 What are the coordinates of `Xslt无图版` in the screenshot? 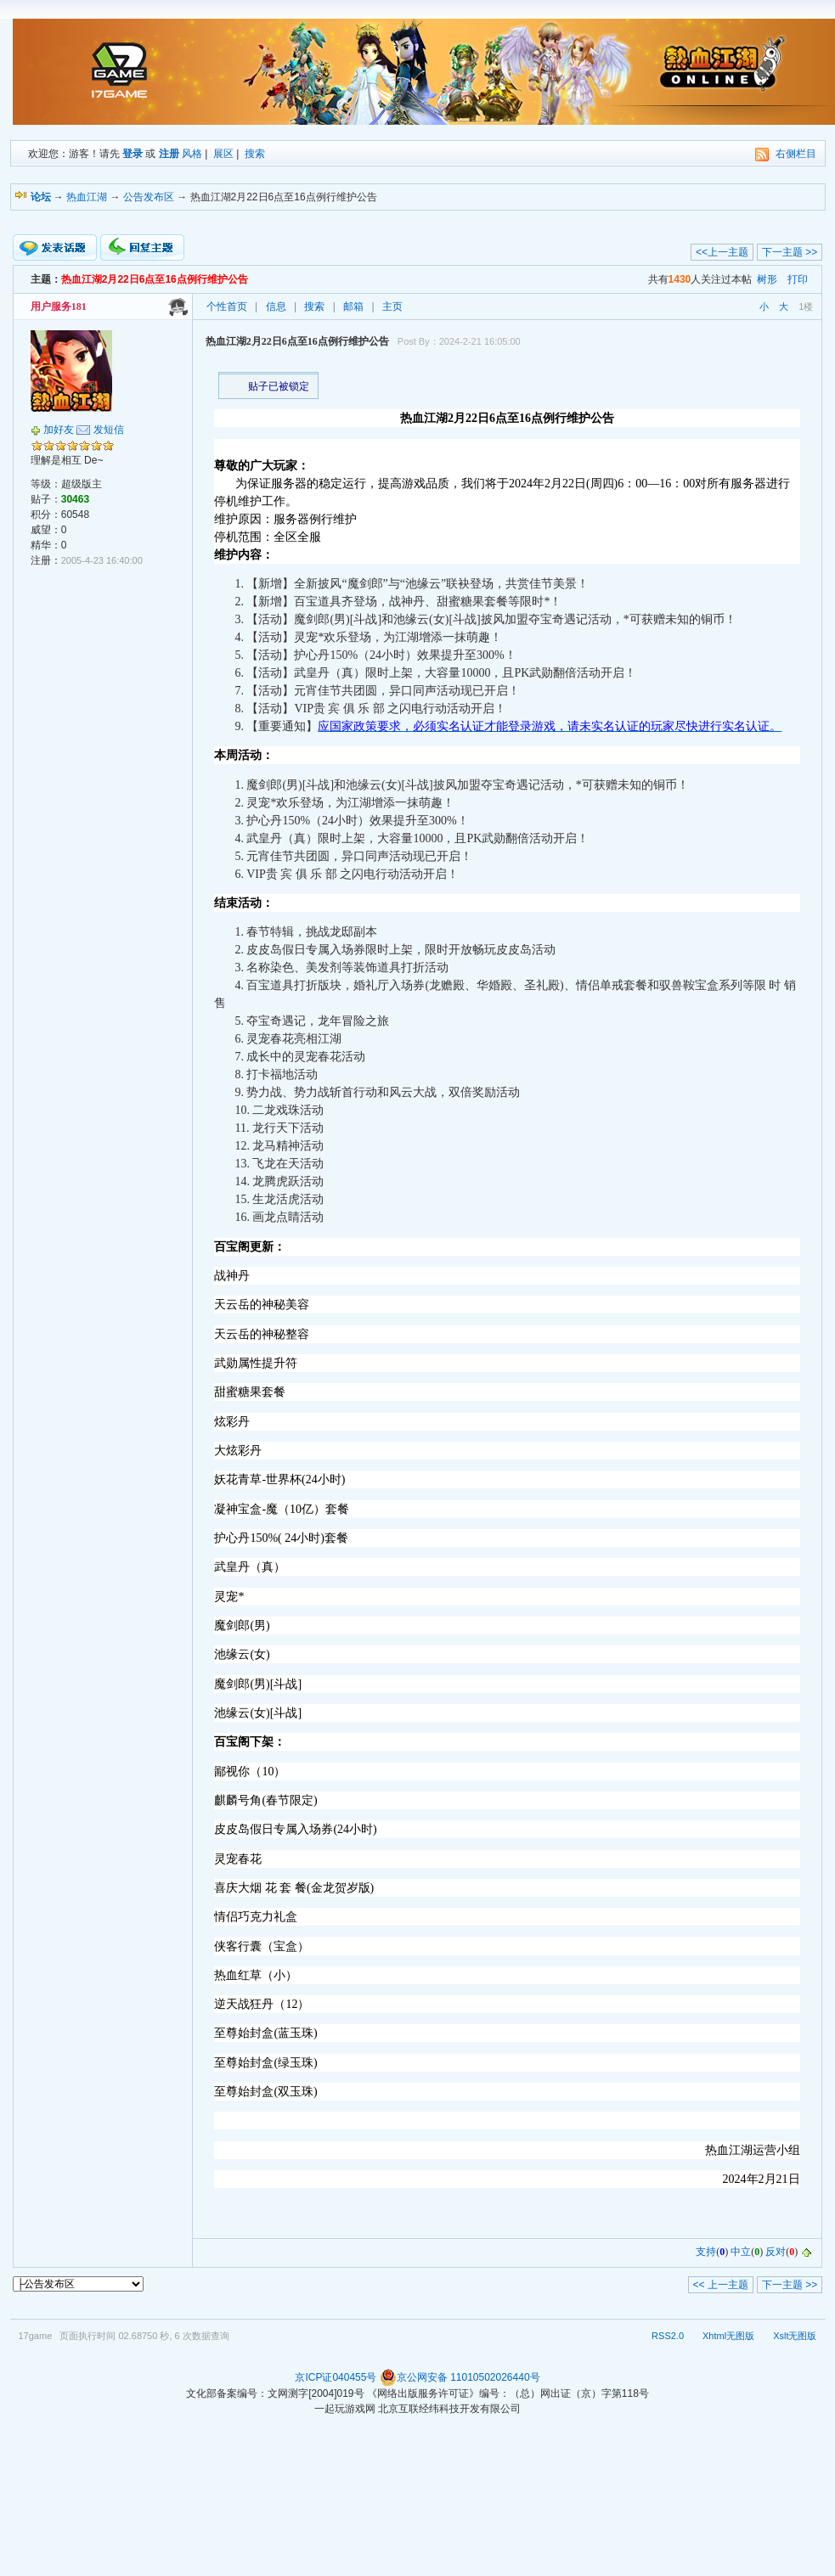 It's located at (794, 2336).